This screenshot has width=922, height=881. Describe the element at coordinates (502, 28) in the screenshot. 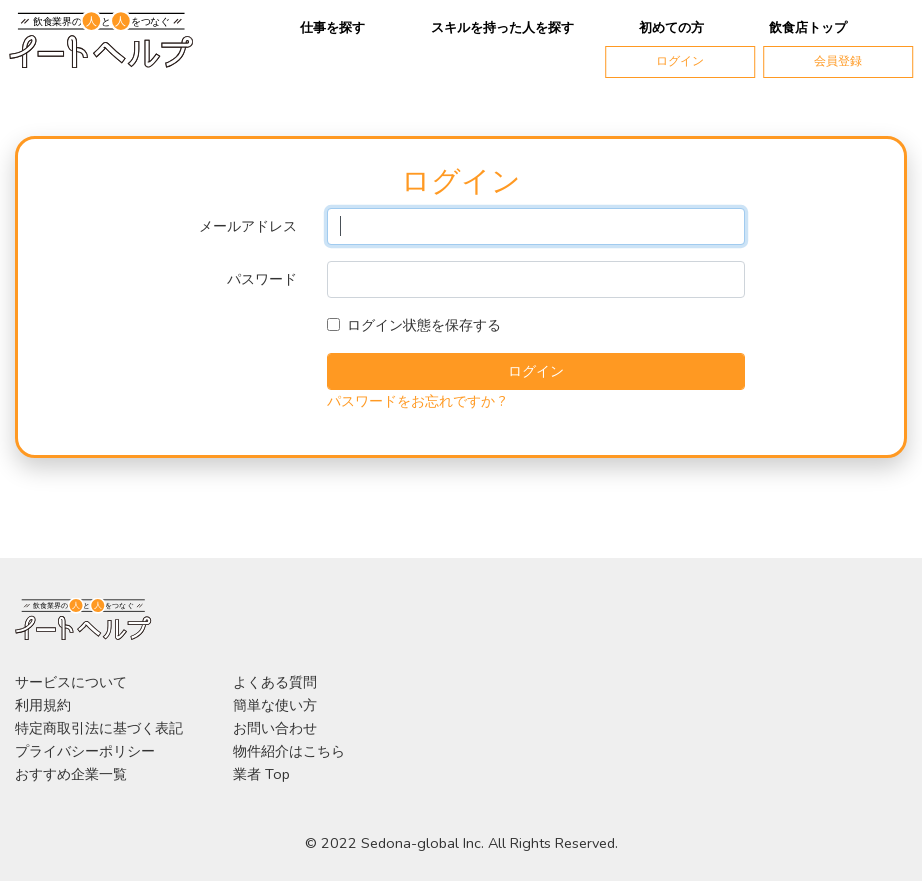

I see `スキルを持った人を探す` at that location.